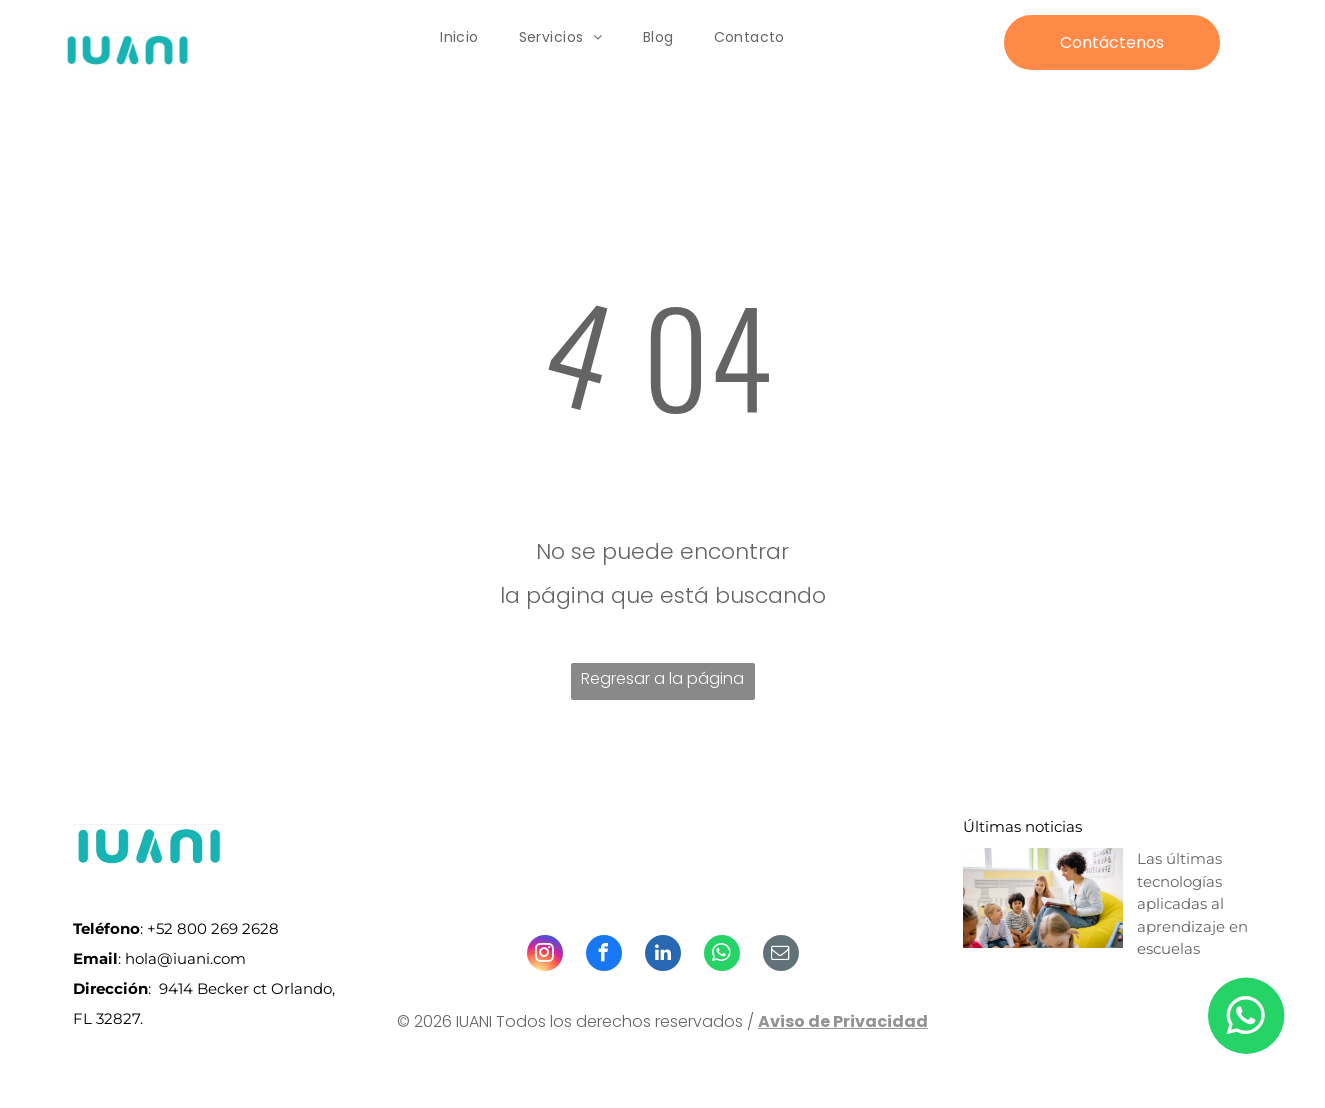  What do you see at coordinates (662, 683) in the screenshot?
I see `Regresar a la página de inicio` at bounding box center [662, 683].